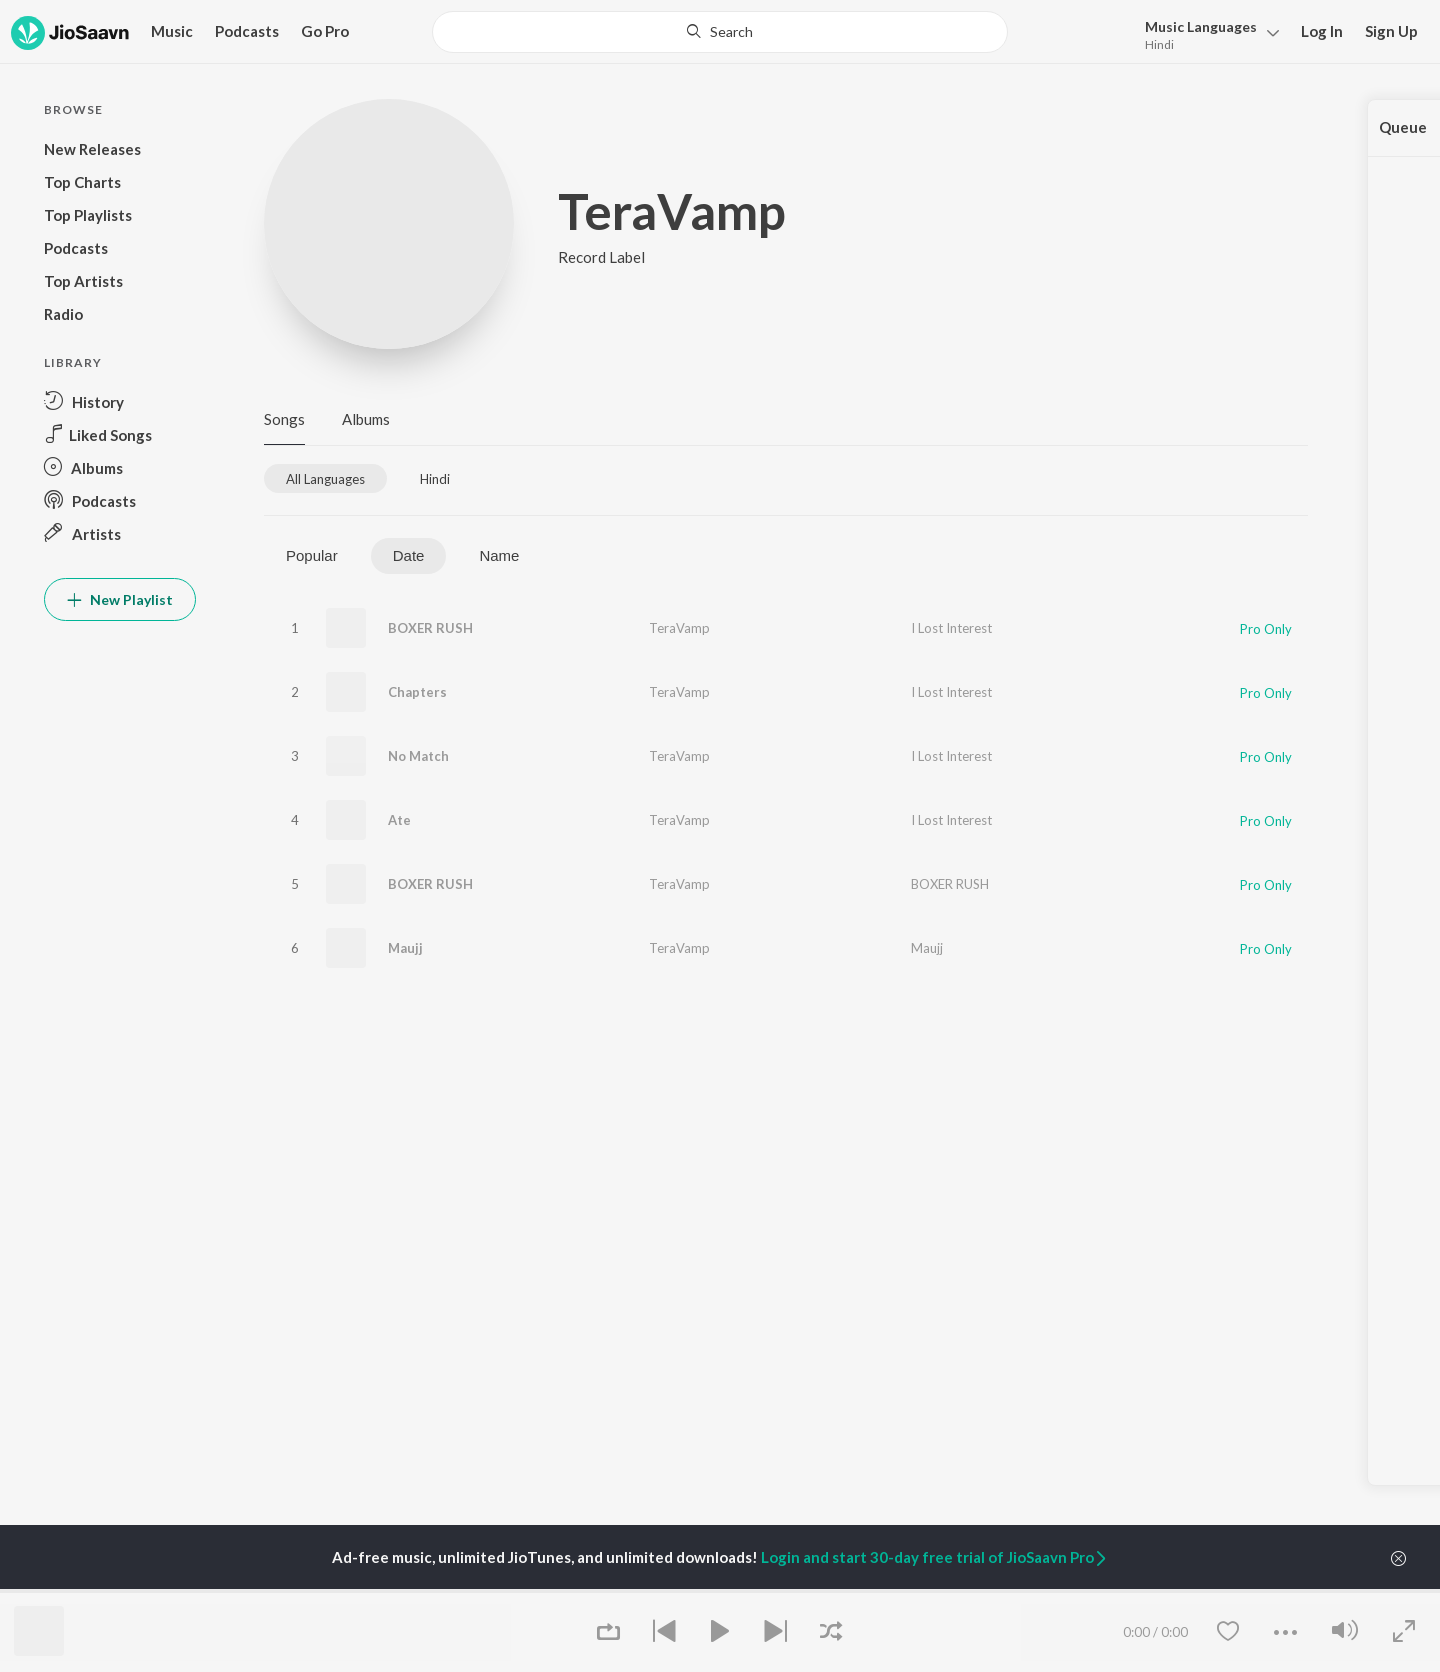 The image size is (1440, 1672). What do you see at coordinates (1201, 26) in the screenshot?
I see `Languages` at bounding box center [1201, 26].